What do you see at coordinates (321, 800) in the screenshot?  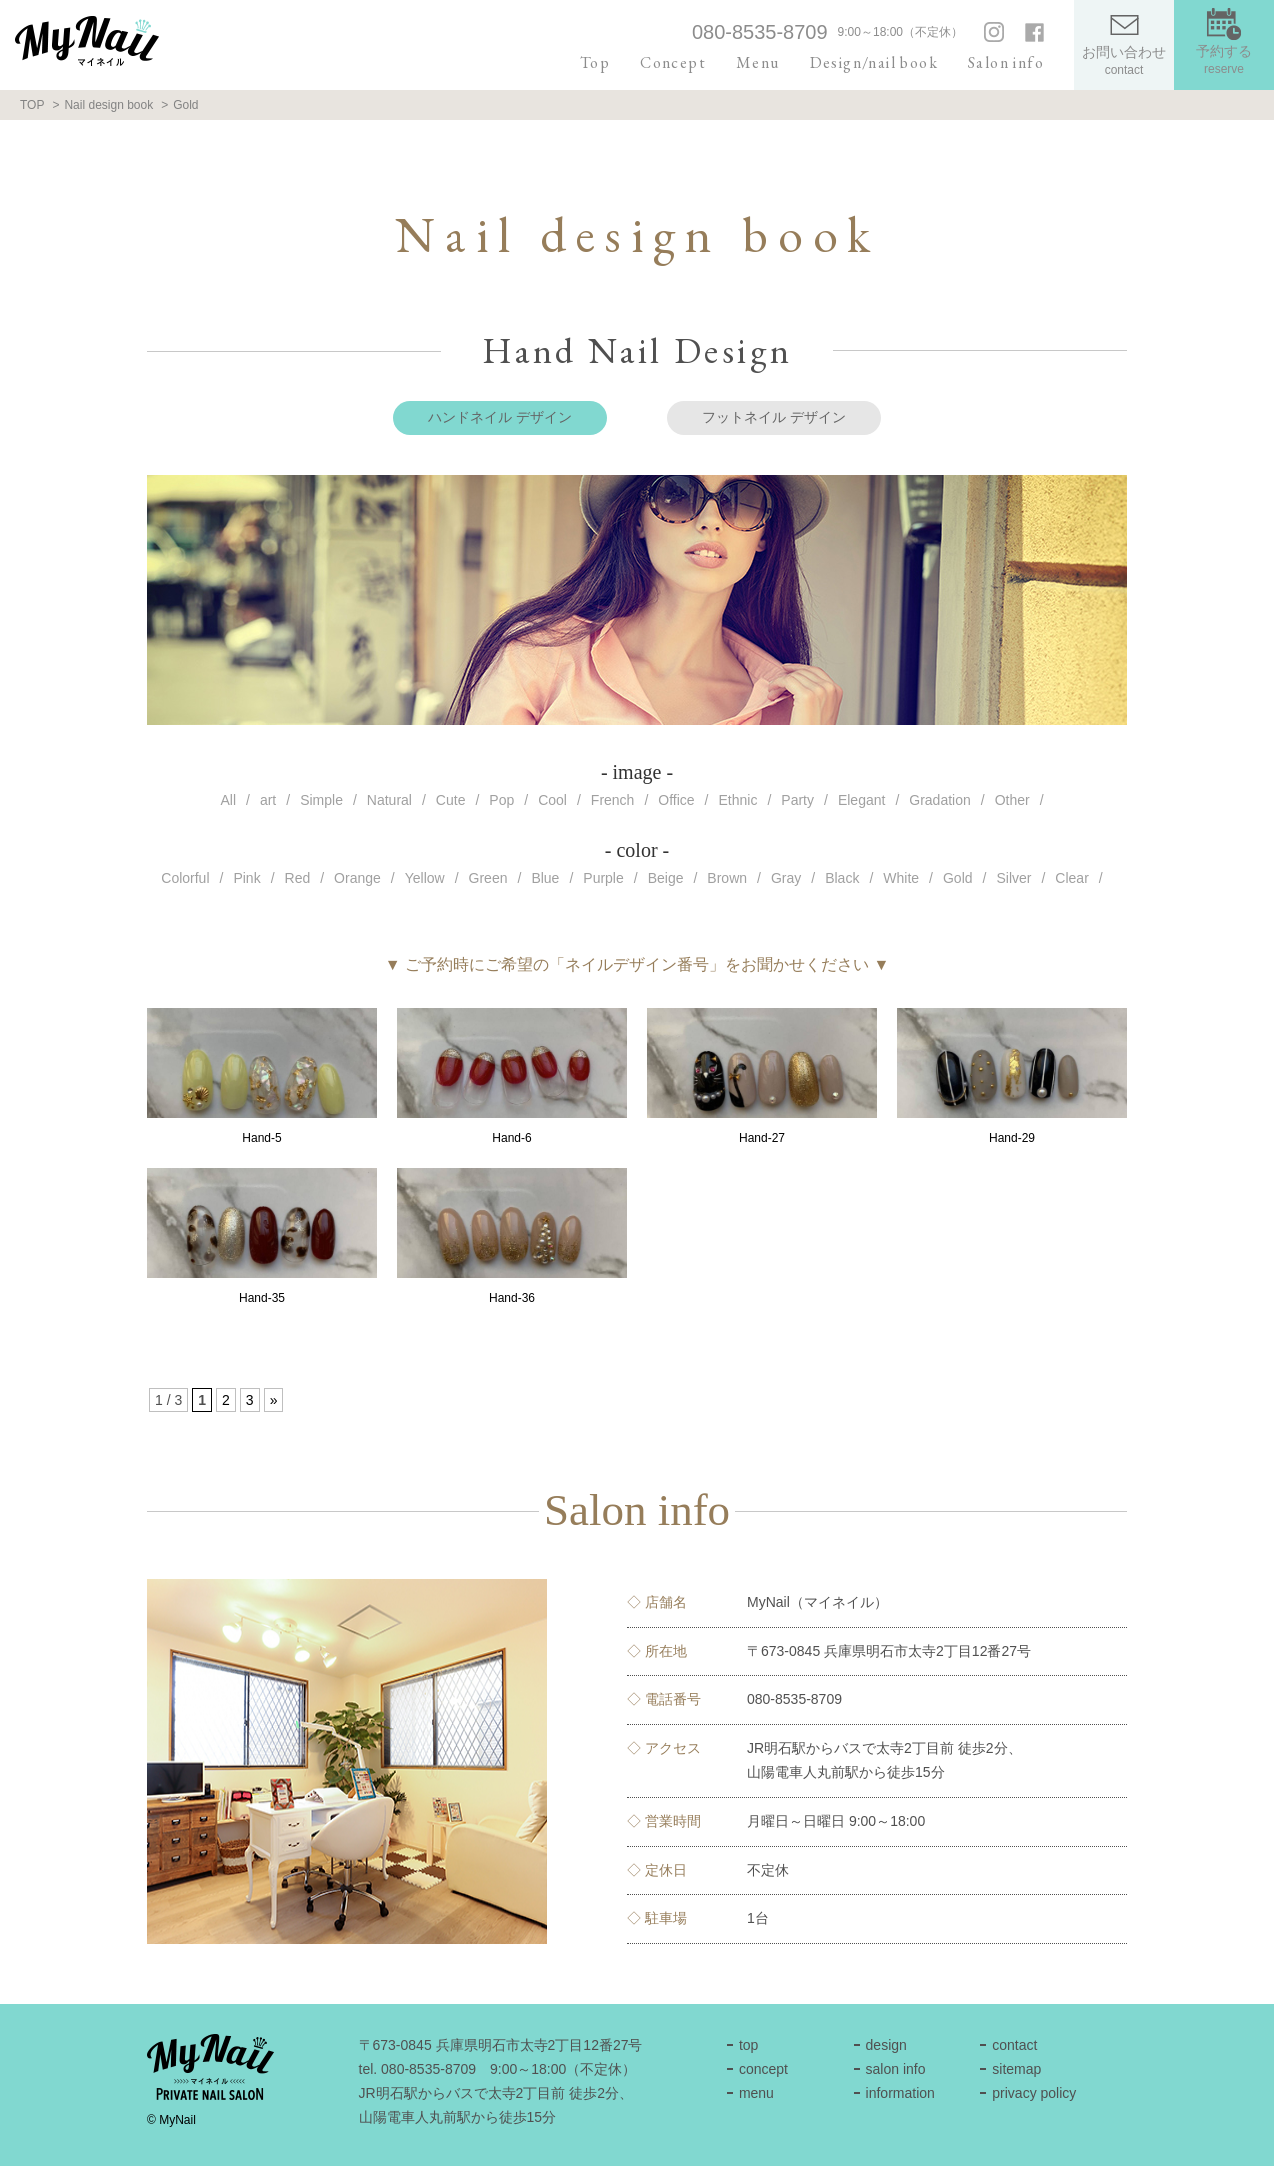 I see `Simple` at bounding box center [321, 800].